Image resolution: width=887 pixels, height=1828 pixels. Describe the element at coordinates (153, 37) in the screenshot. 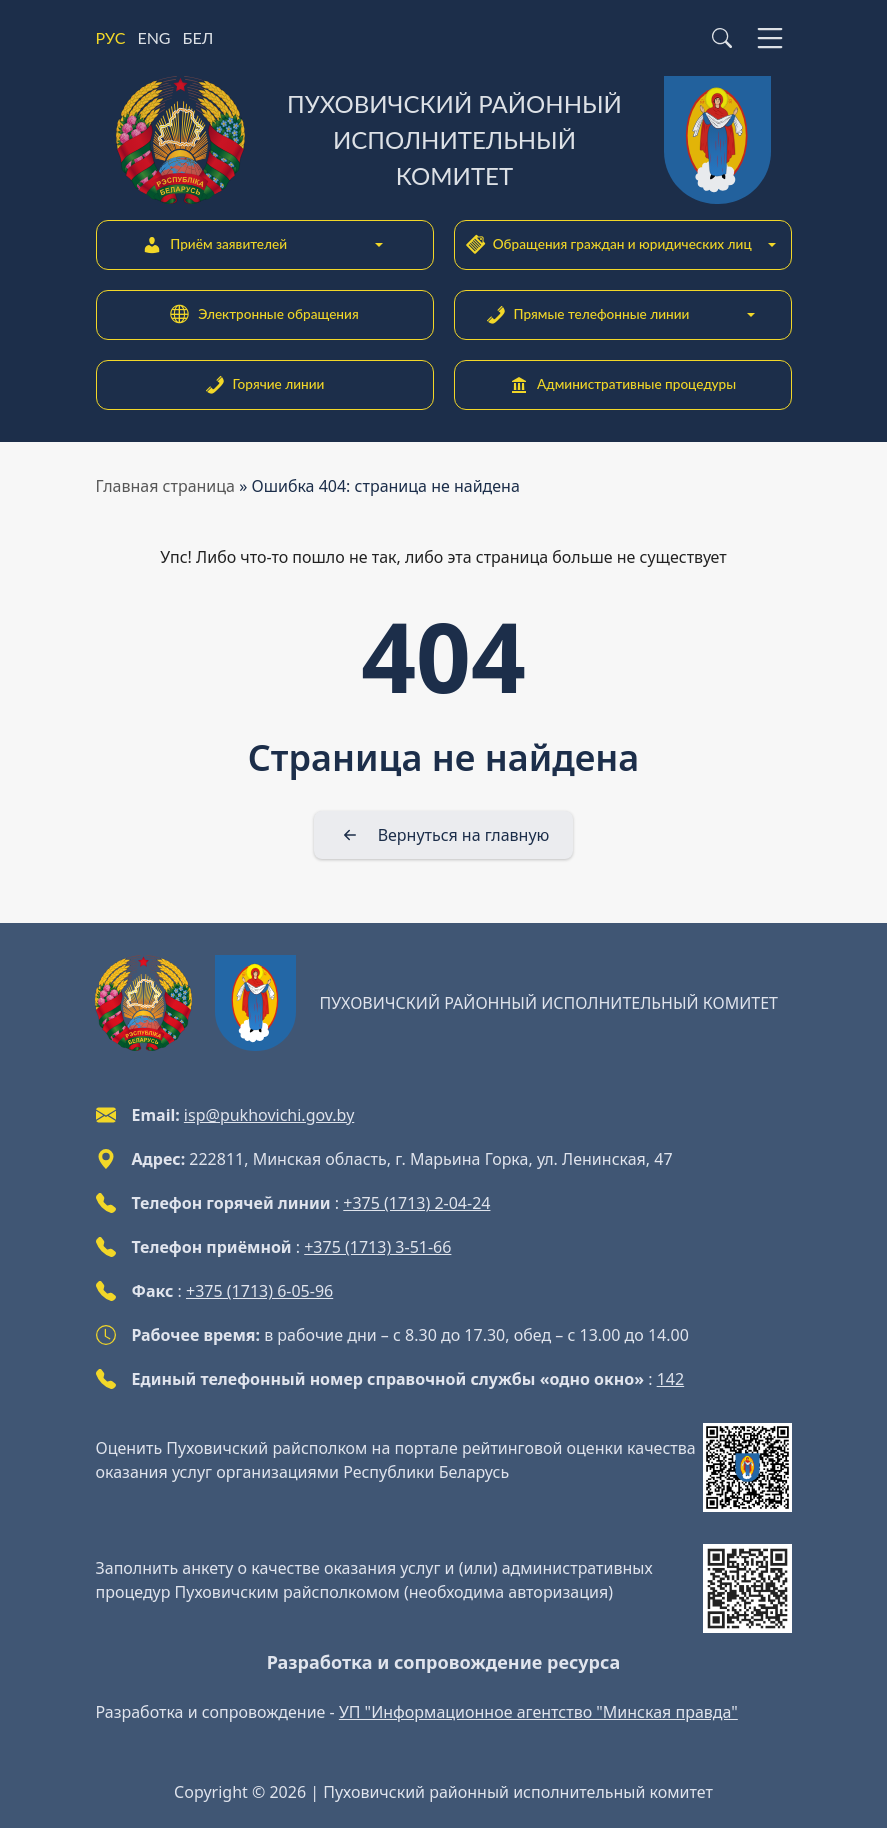

I see `ENG` at that location.